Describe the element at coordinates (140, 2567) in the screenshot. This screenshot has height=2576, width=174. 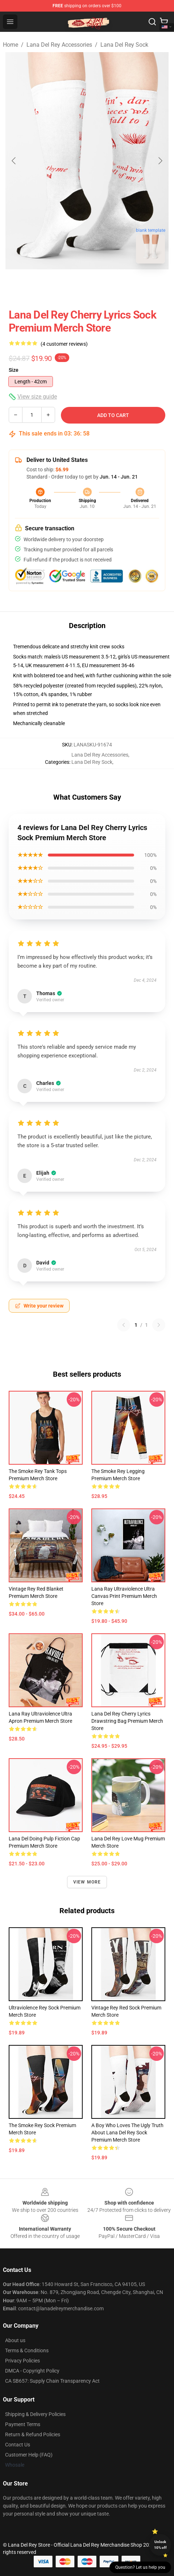
I see `Question? Let us help you [button]` at that location.